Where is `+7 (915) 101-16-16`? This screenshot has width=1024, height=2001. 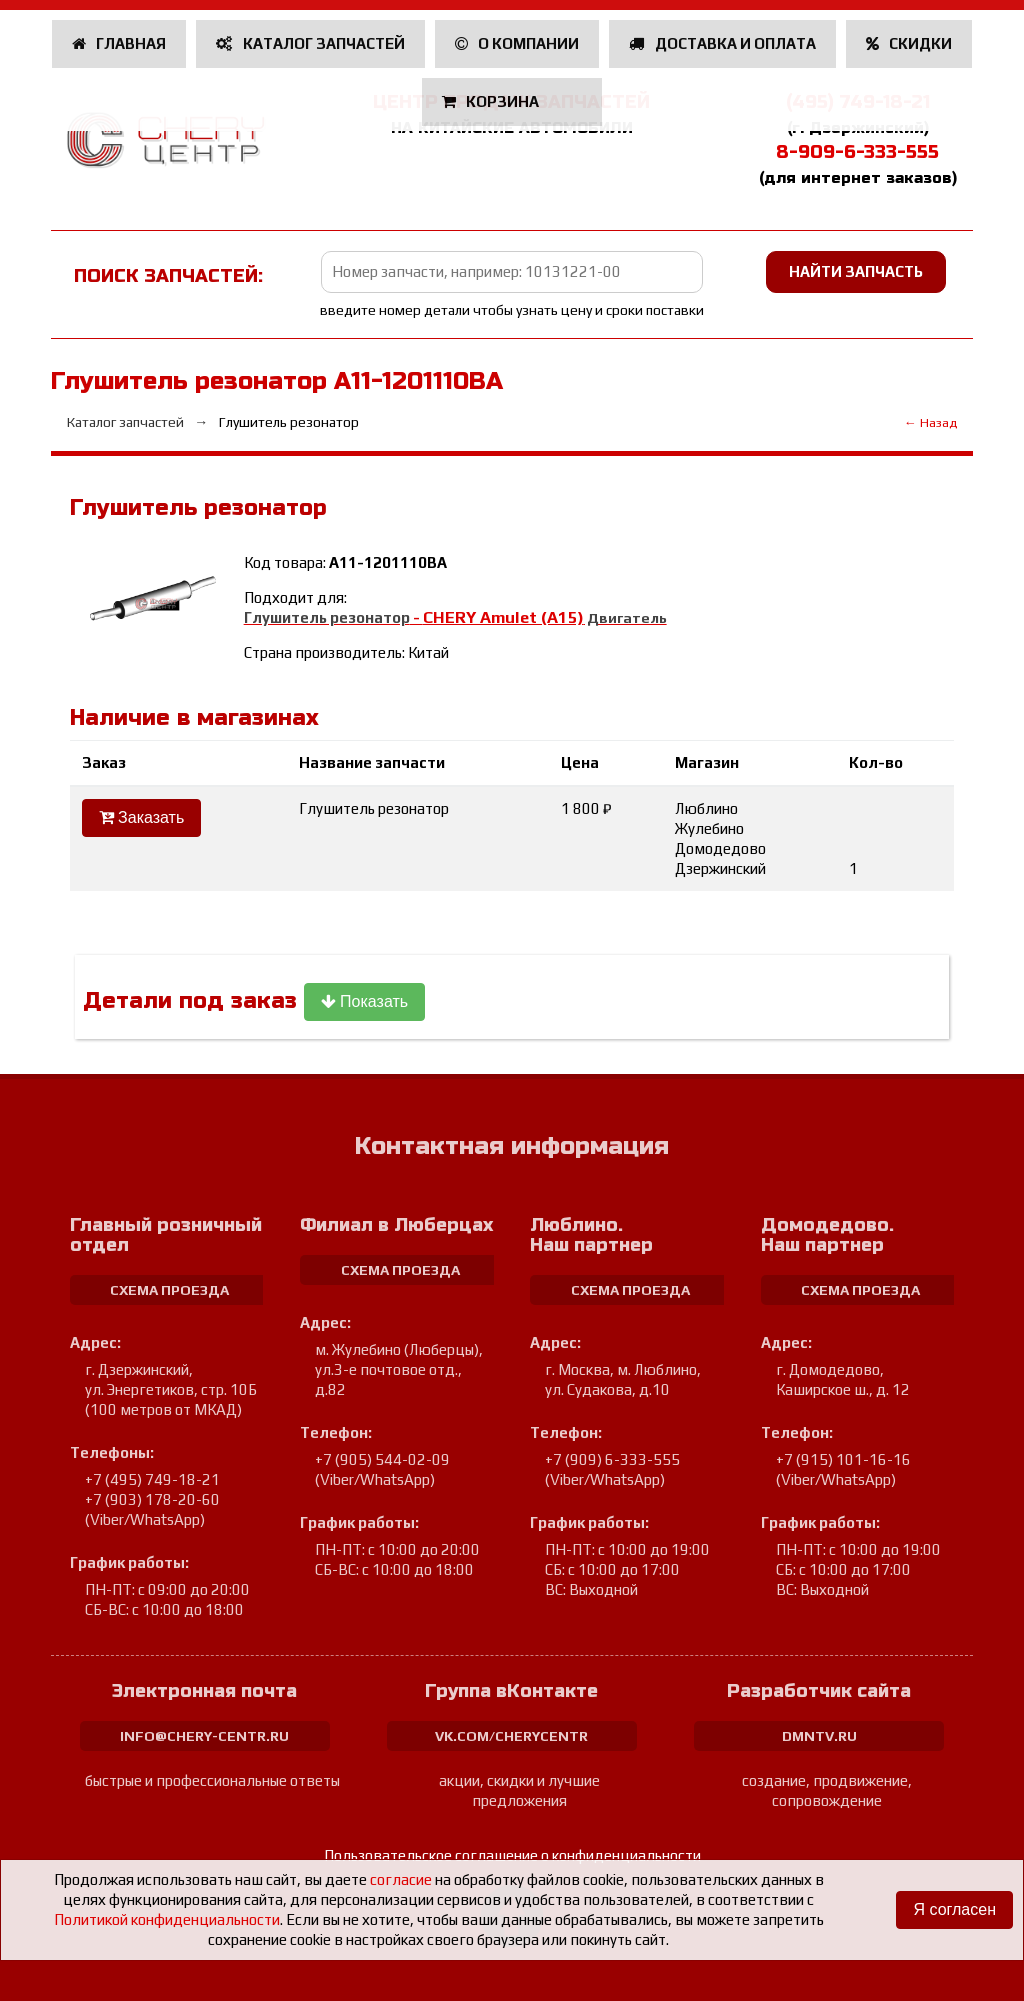
+7 (915) 101-16-16 is located at coordinates (843, 1459).